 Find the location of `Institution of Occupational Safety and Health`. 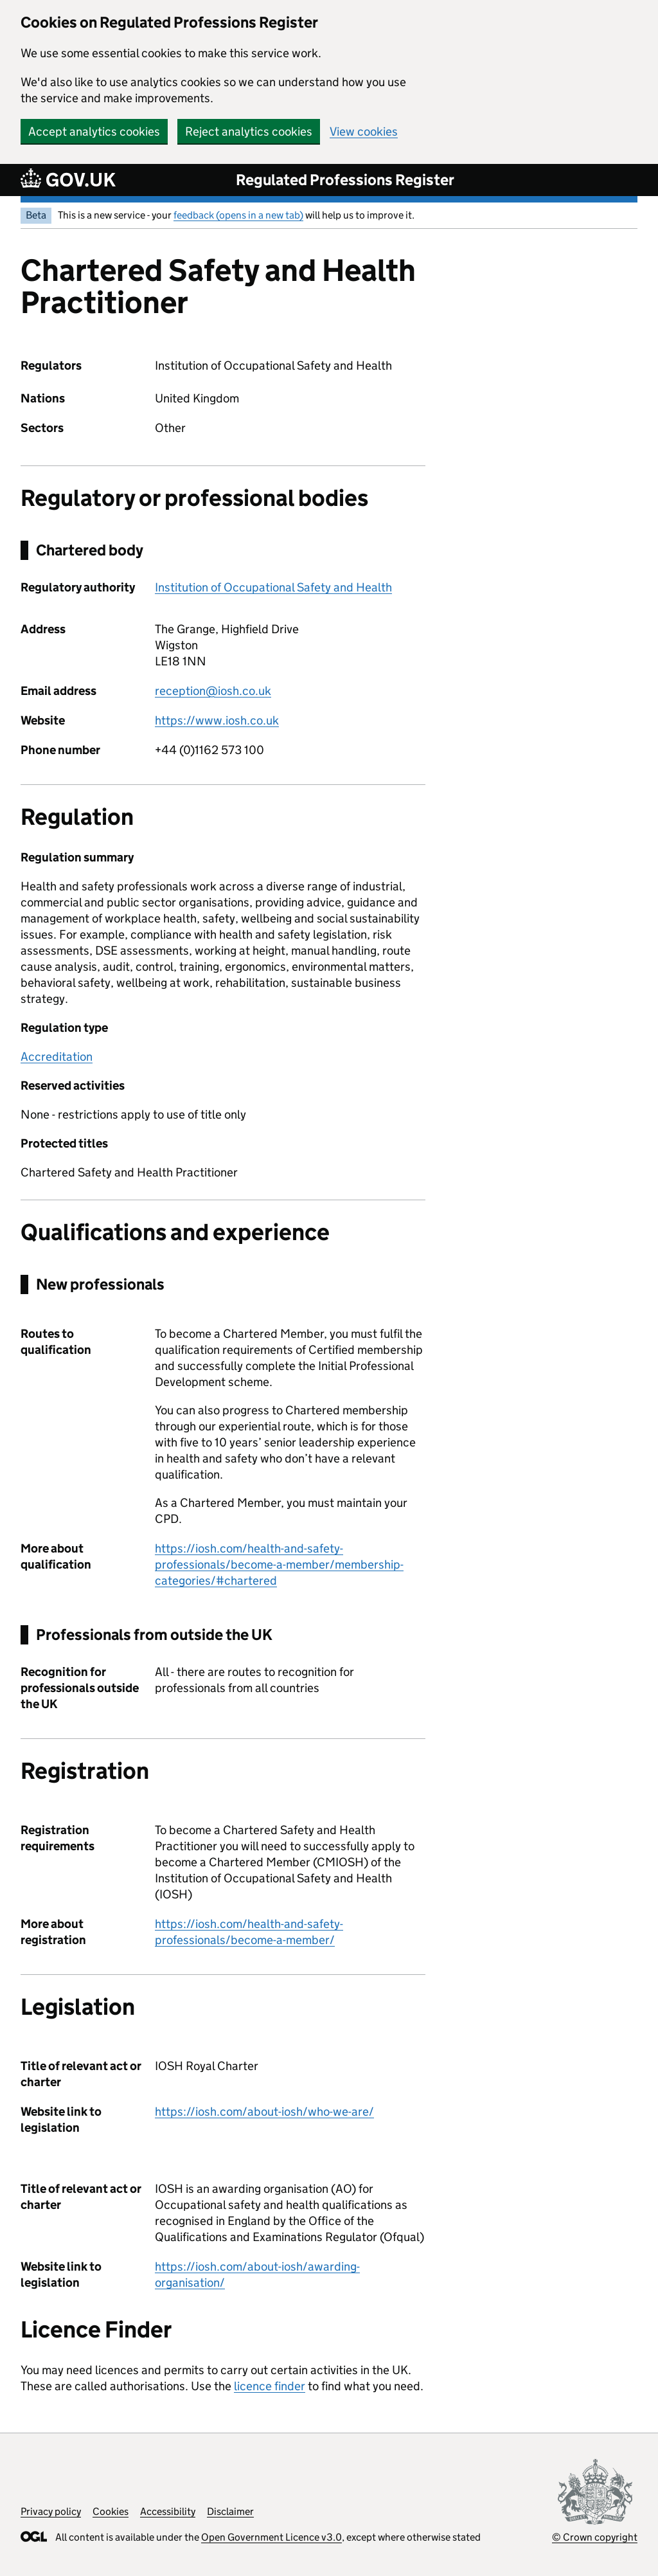

Institution of Occupational Safety and Health is located at coordinates (273, 587).